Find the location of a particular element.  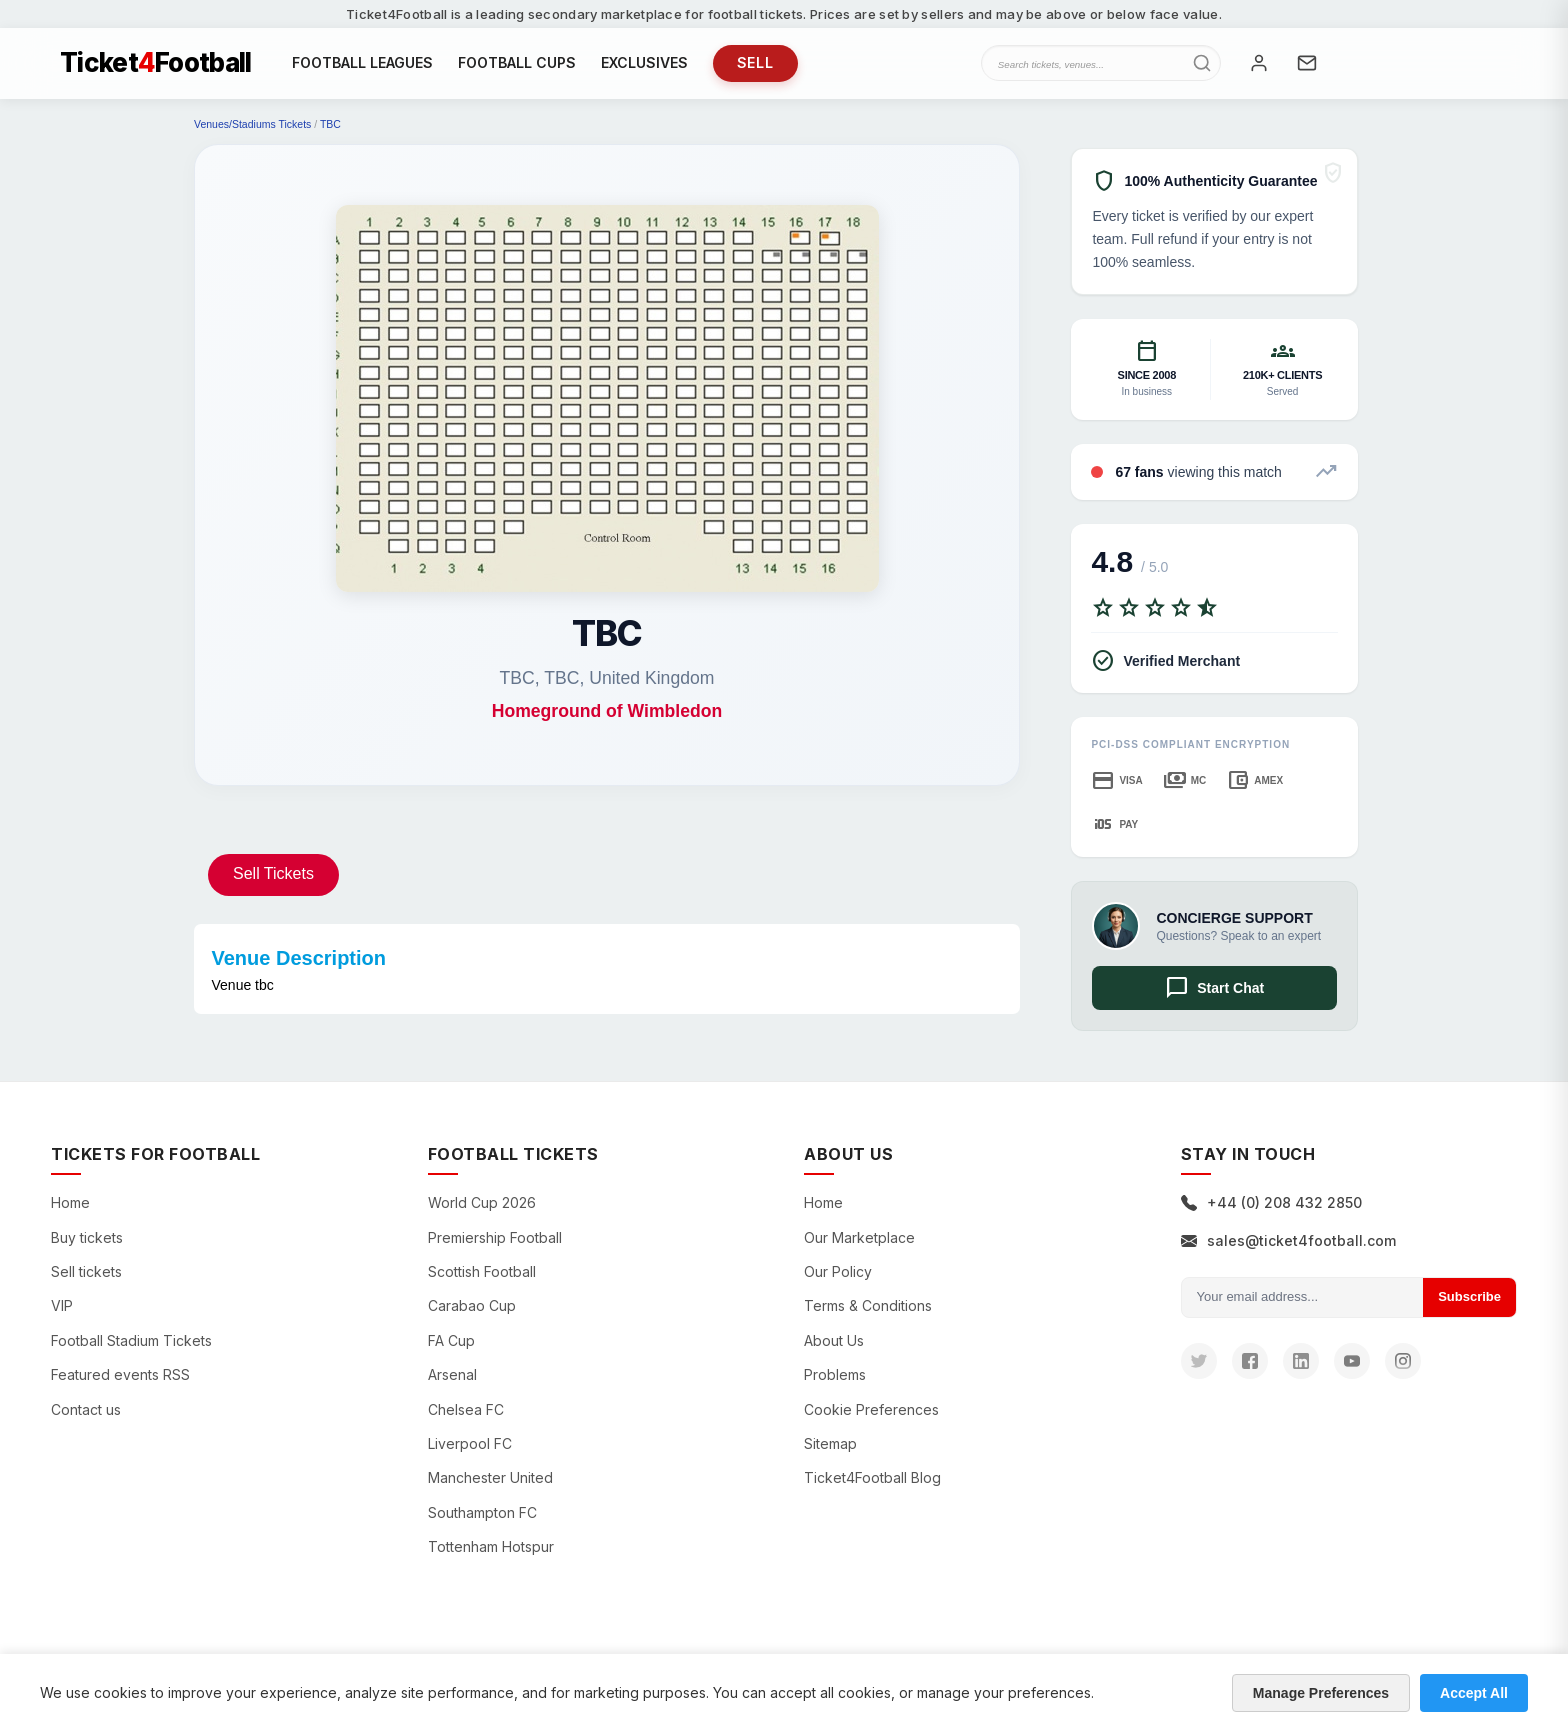

FA Cup is located at coordinates (451, 1349).